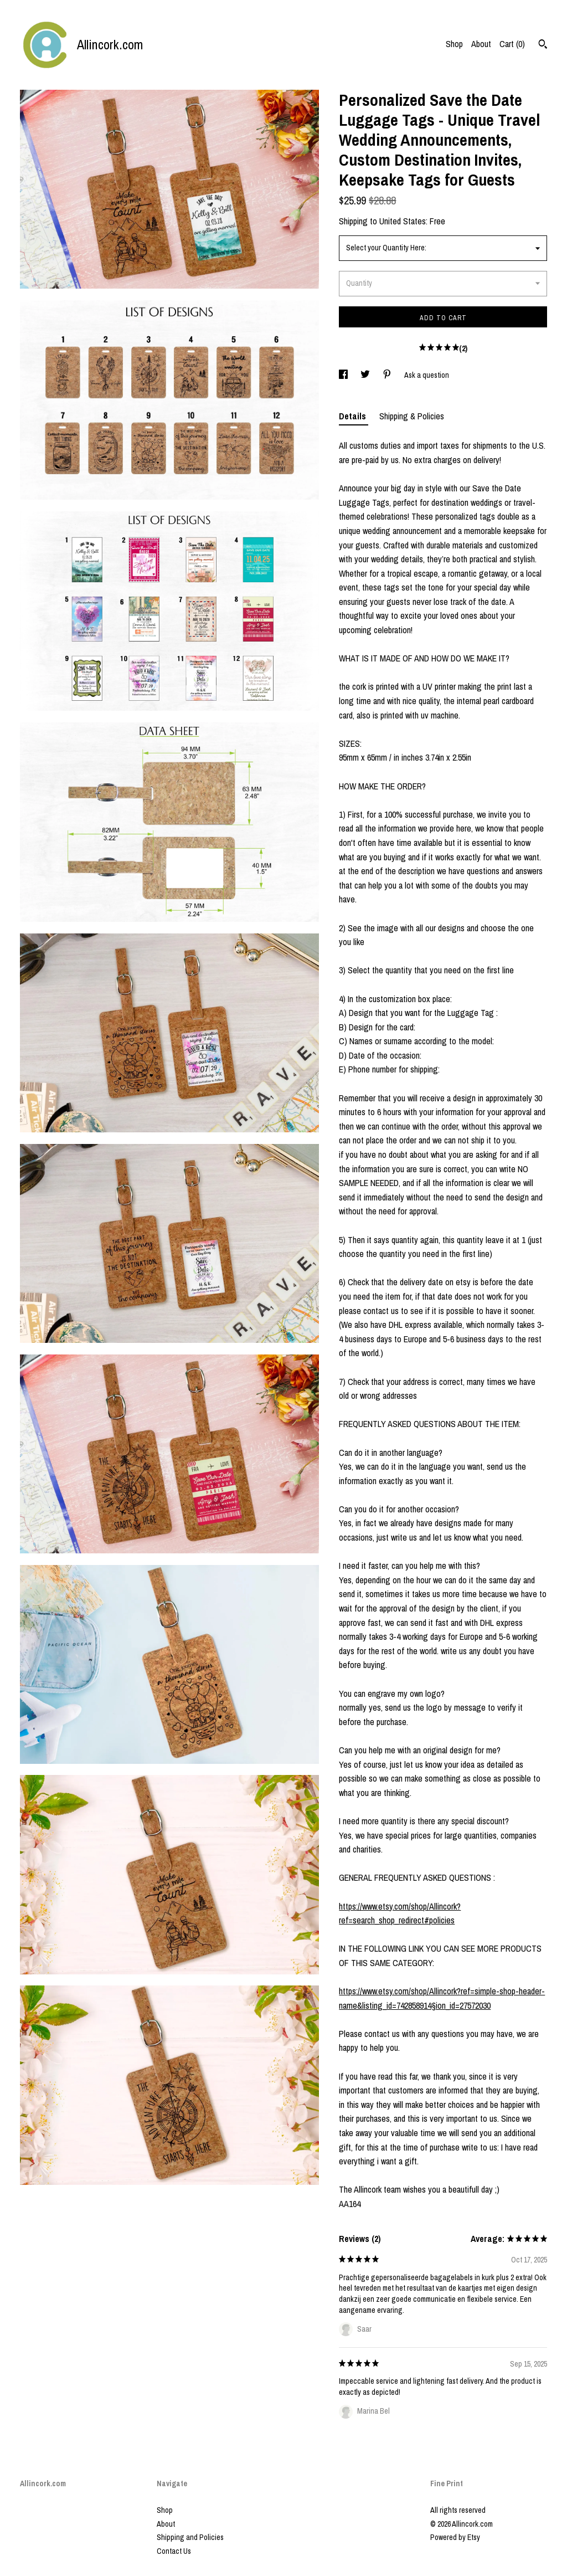 The height and width of the screenshot is (2576, 567). What do you see at coordinates (388, 375) in the screenshot?
I see `[social media share for pinterest]` at bounding box center [388, 375].